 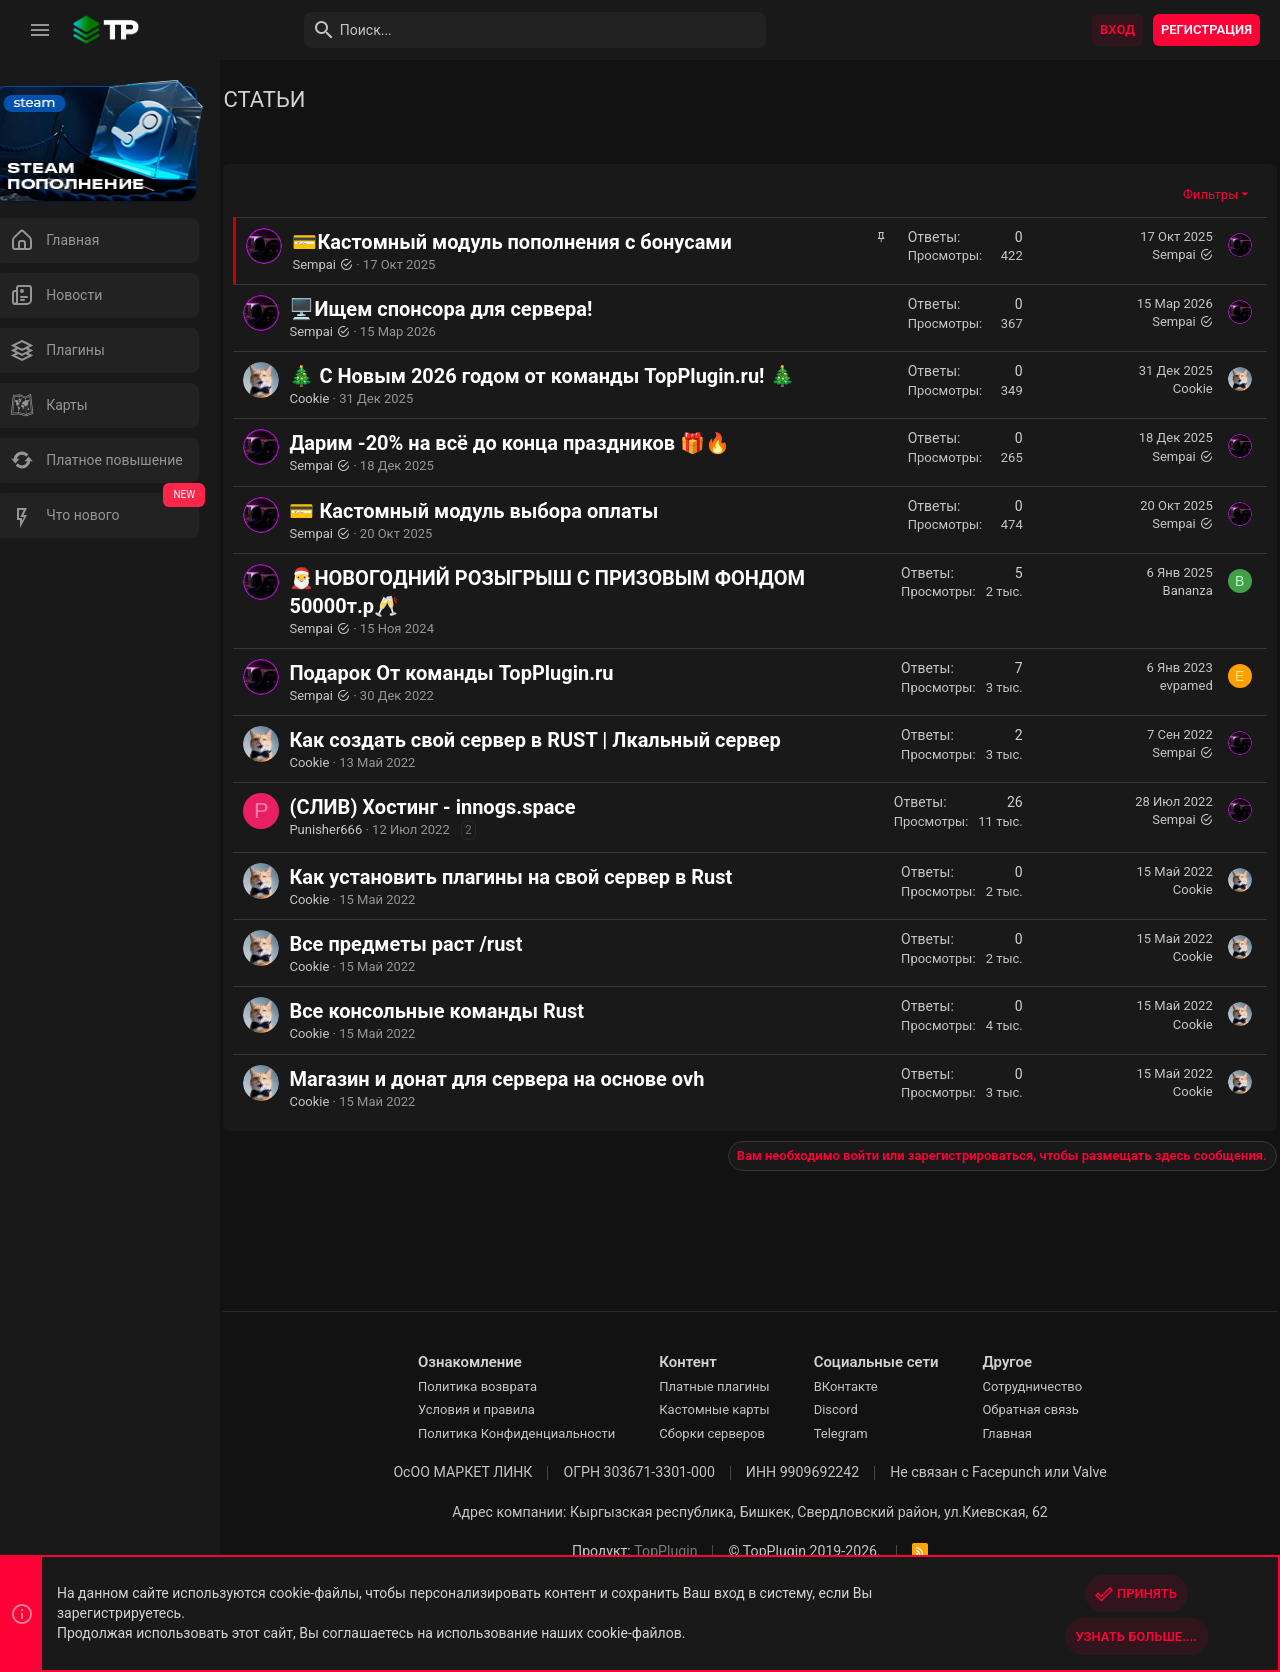 I want to click on Сборки серверов, so click(x=725, y=1433).